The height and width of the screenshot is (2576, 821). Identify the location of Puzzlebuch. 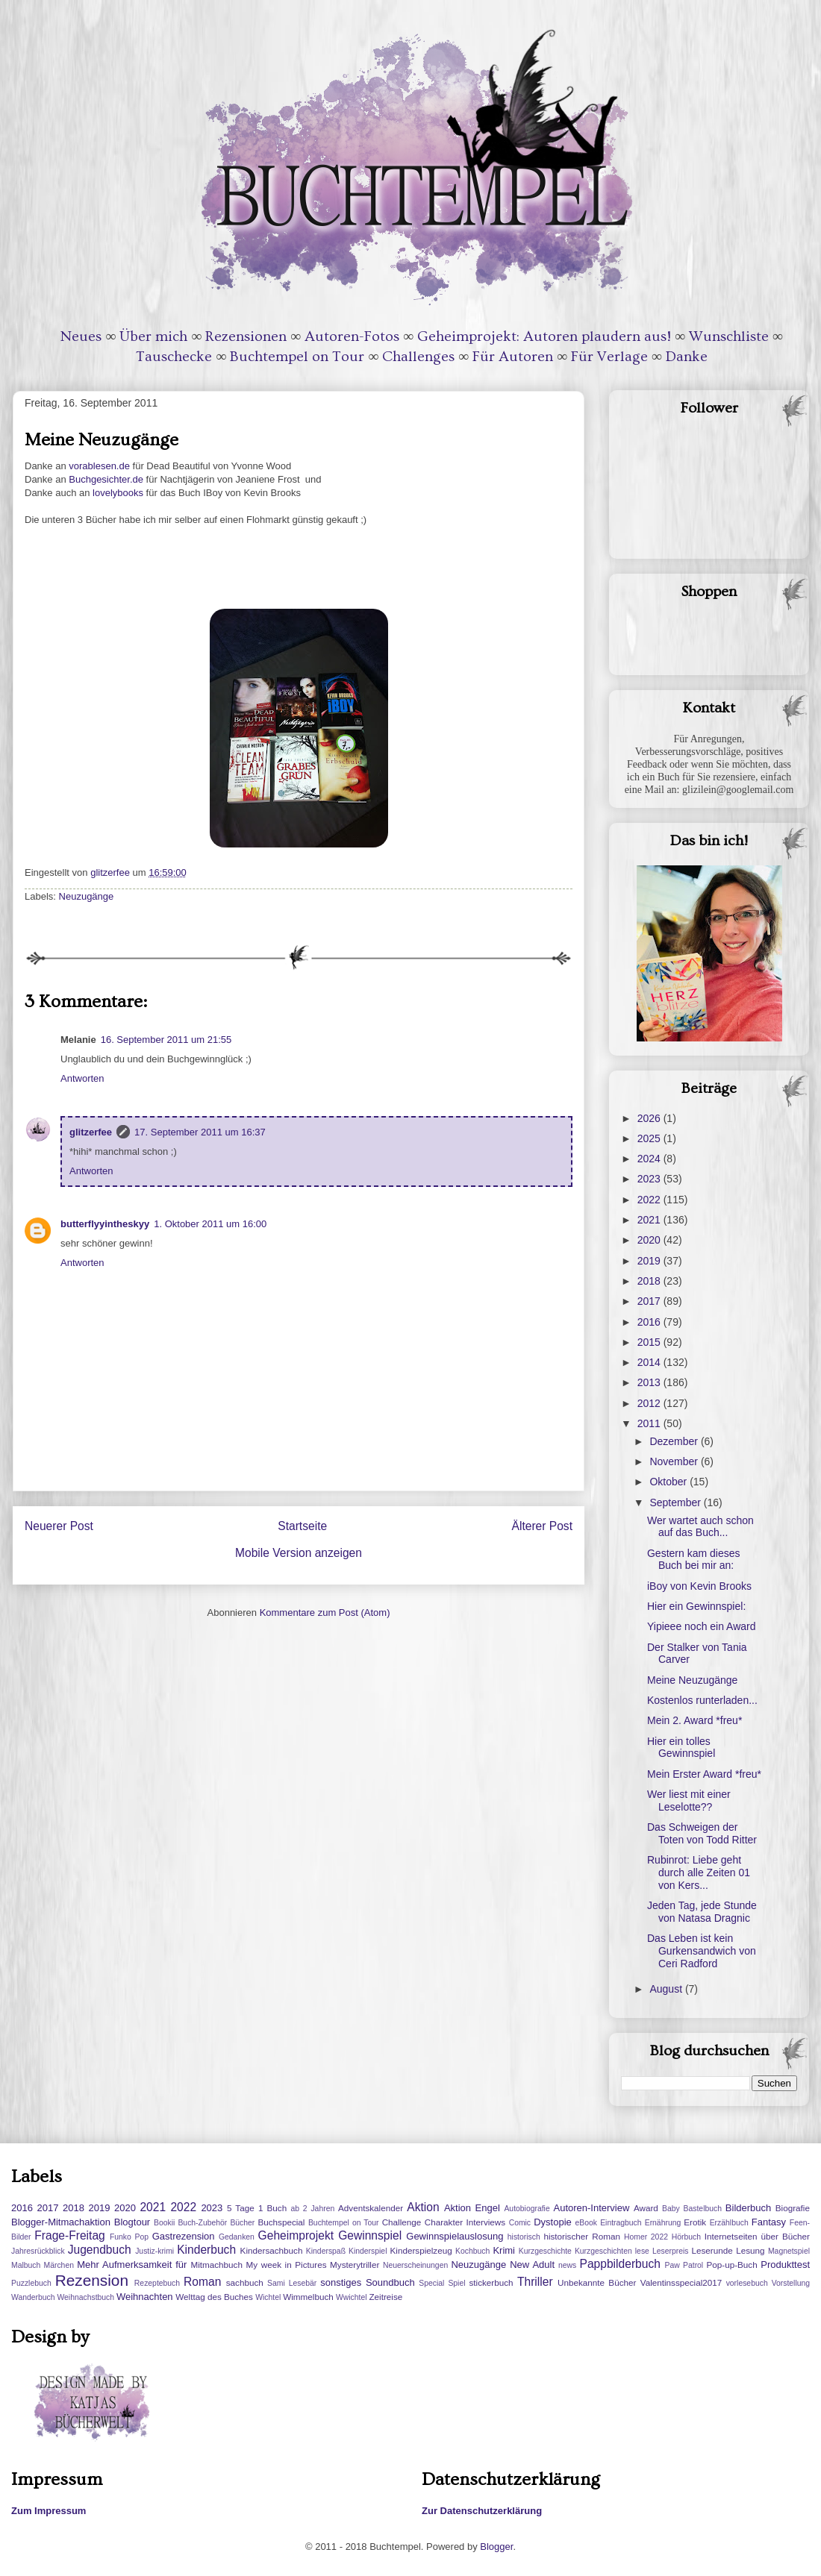
(31, 2283).